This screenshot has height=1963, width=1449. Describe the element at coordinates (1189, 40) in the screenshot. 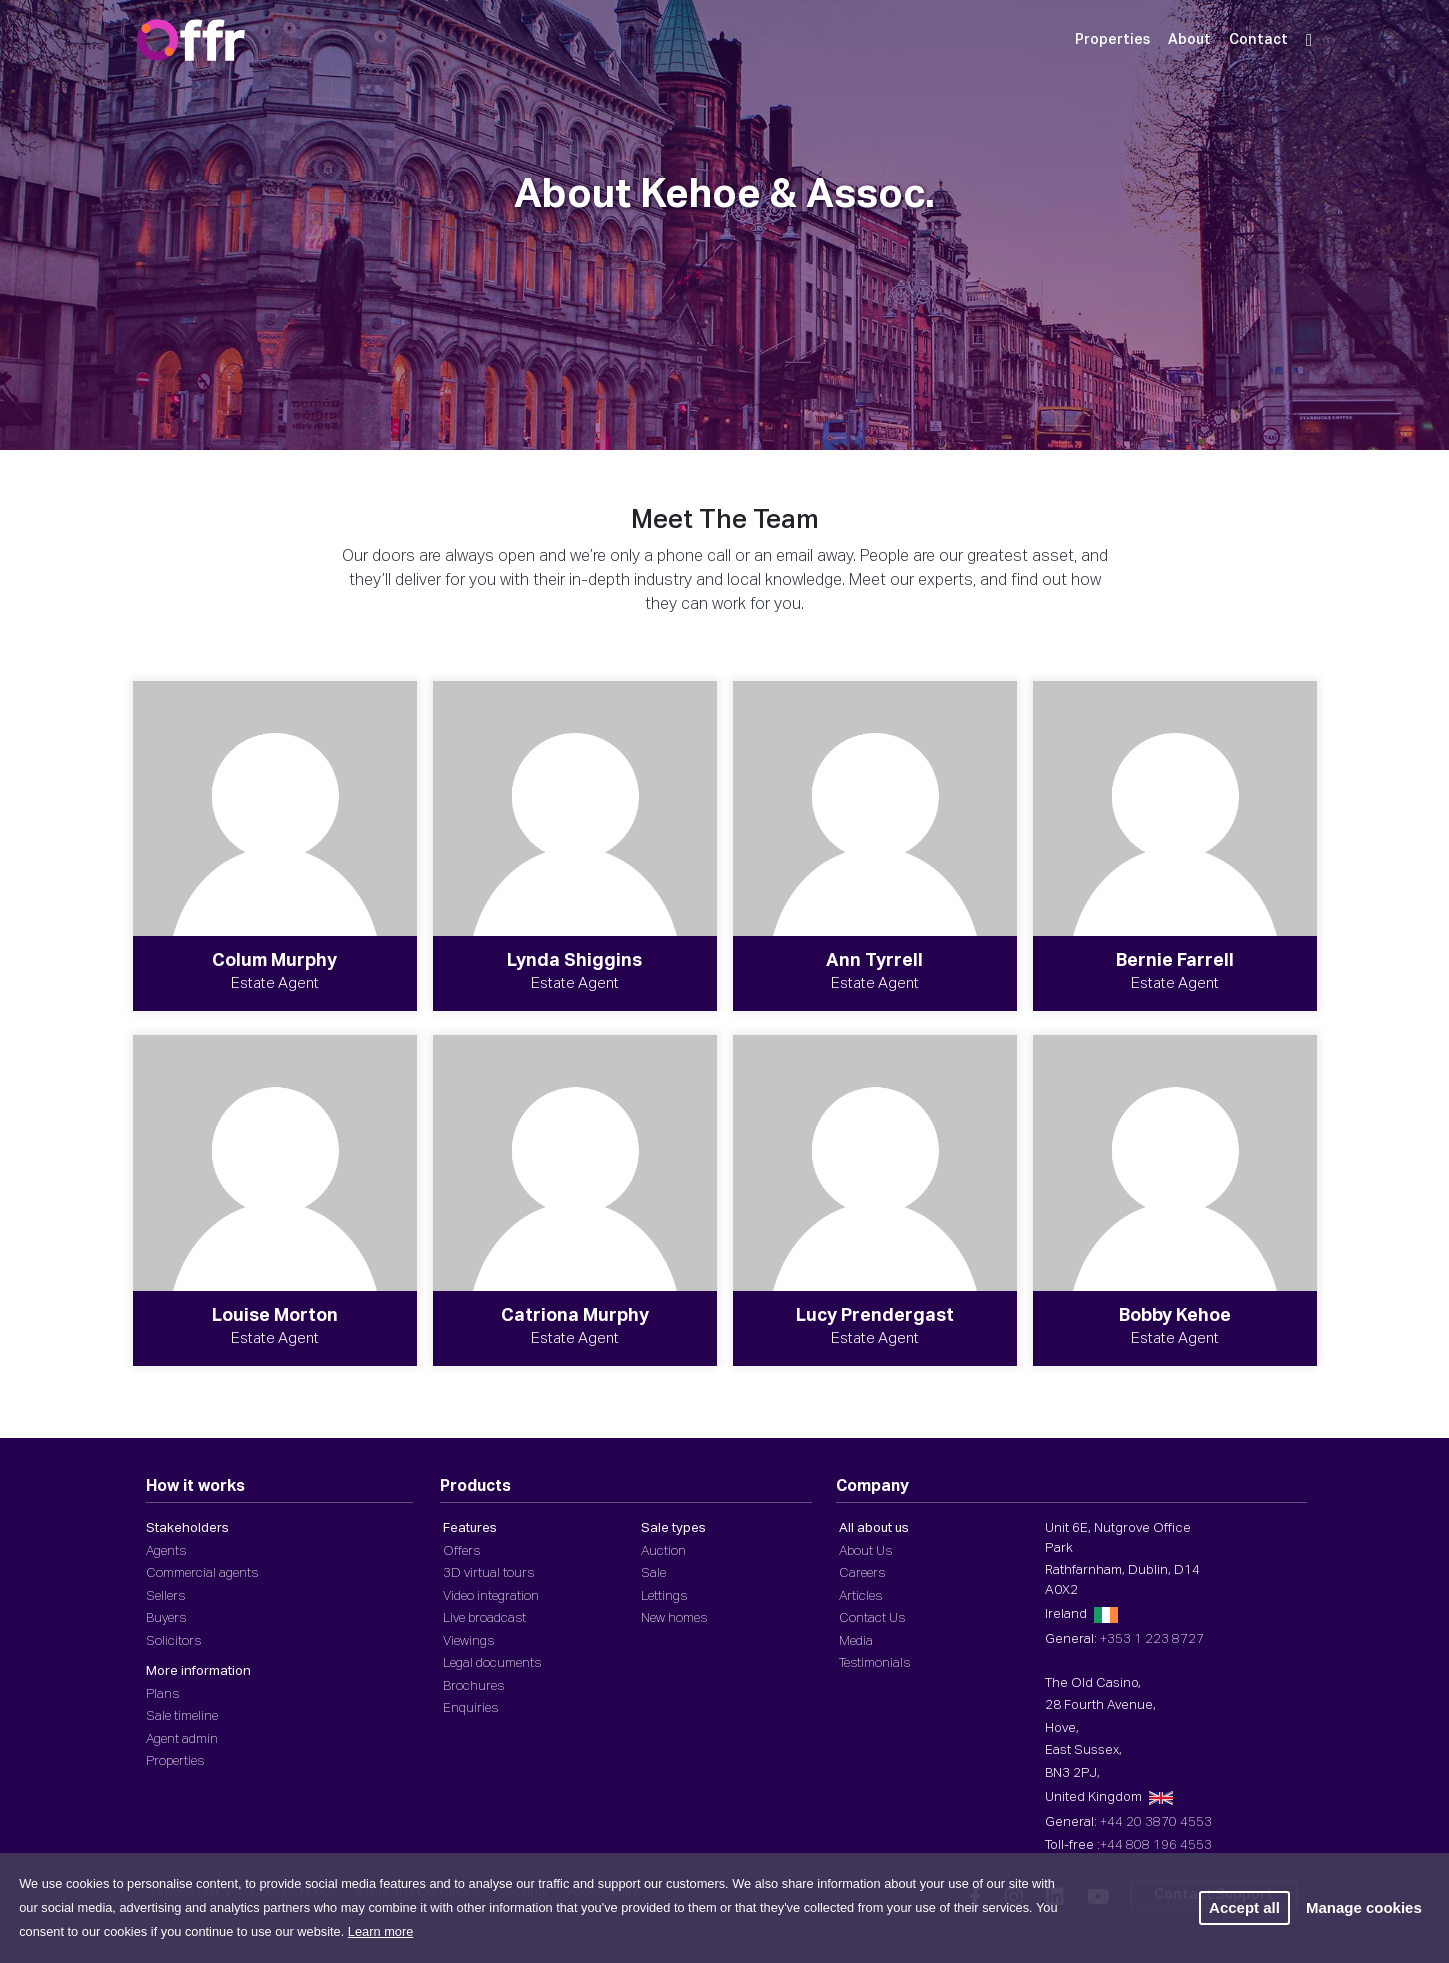

I see `About` at that location.